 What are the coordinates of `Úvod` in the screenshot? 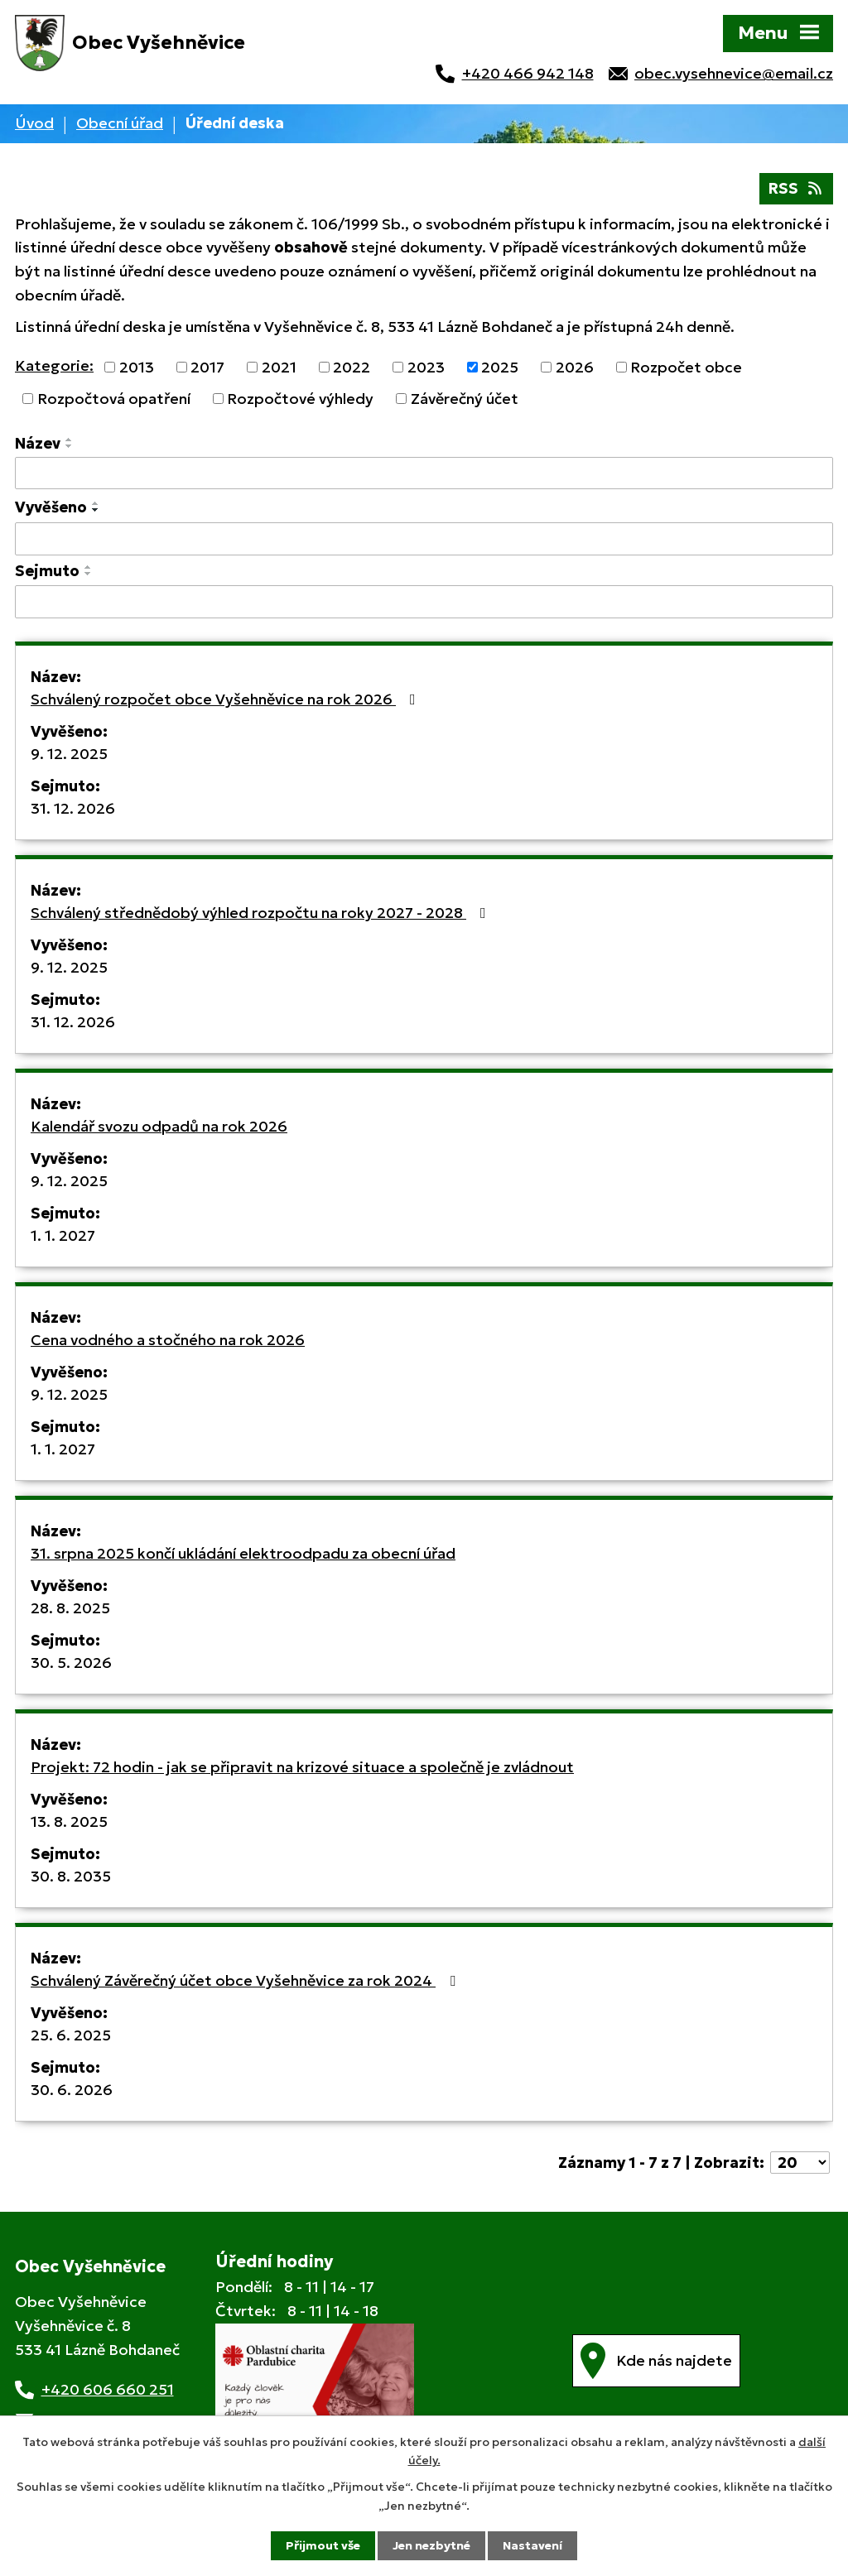 It's located at (34, 122).